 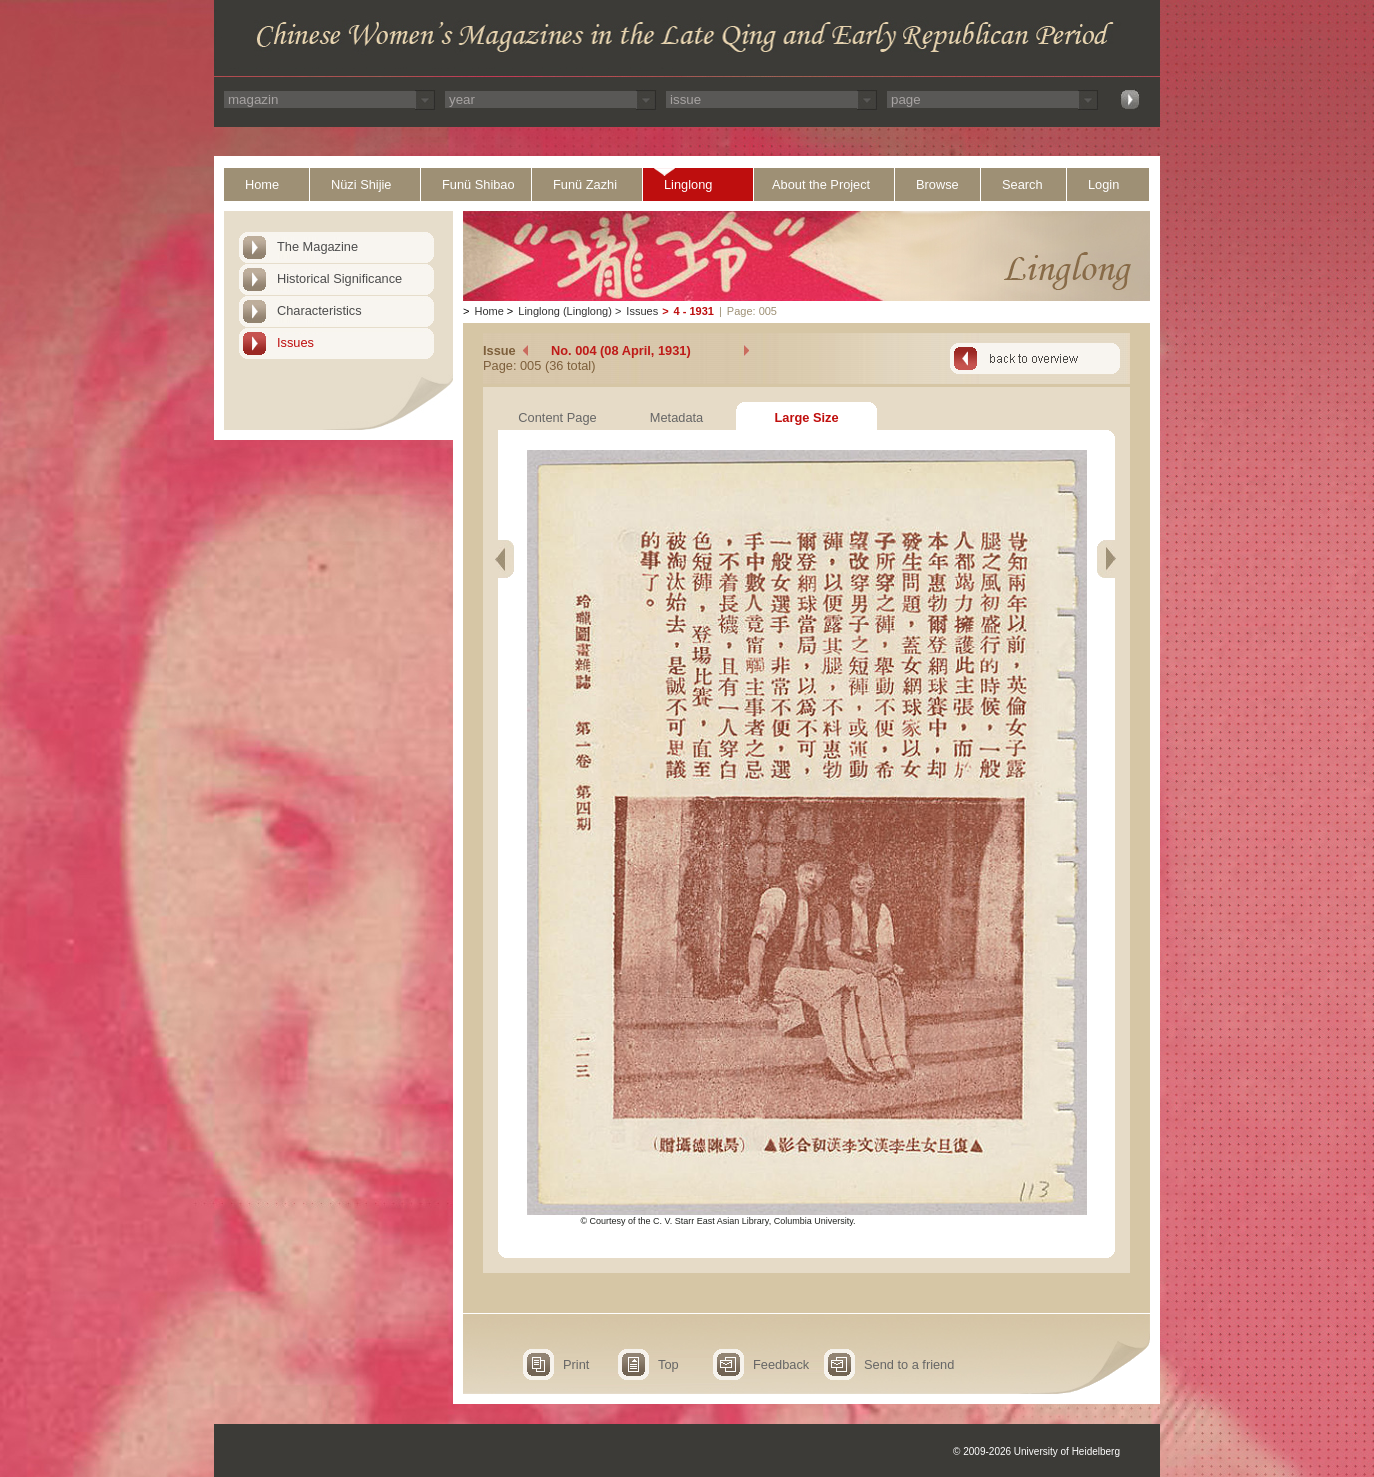 I want to click on Historical Significance, so click(x=339, y=278).